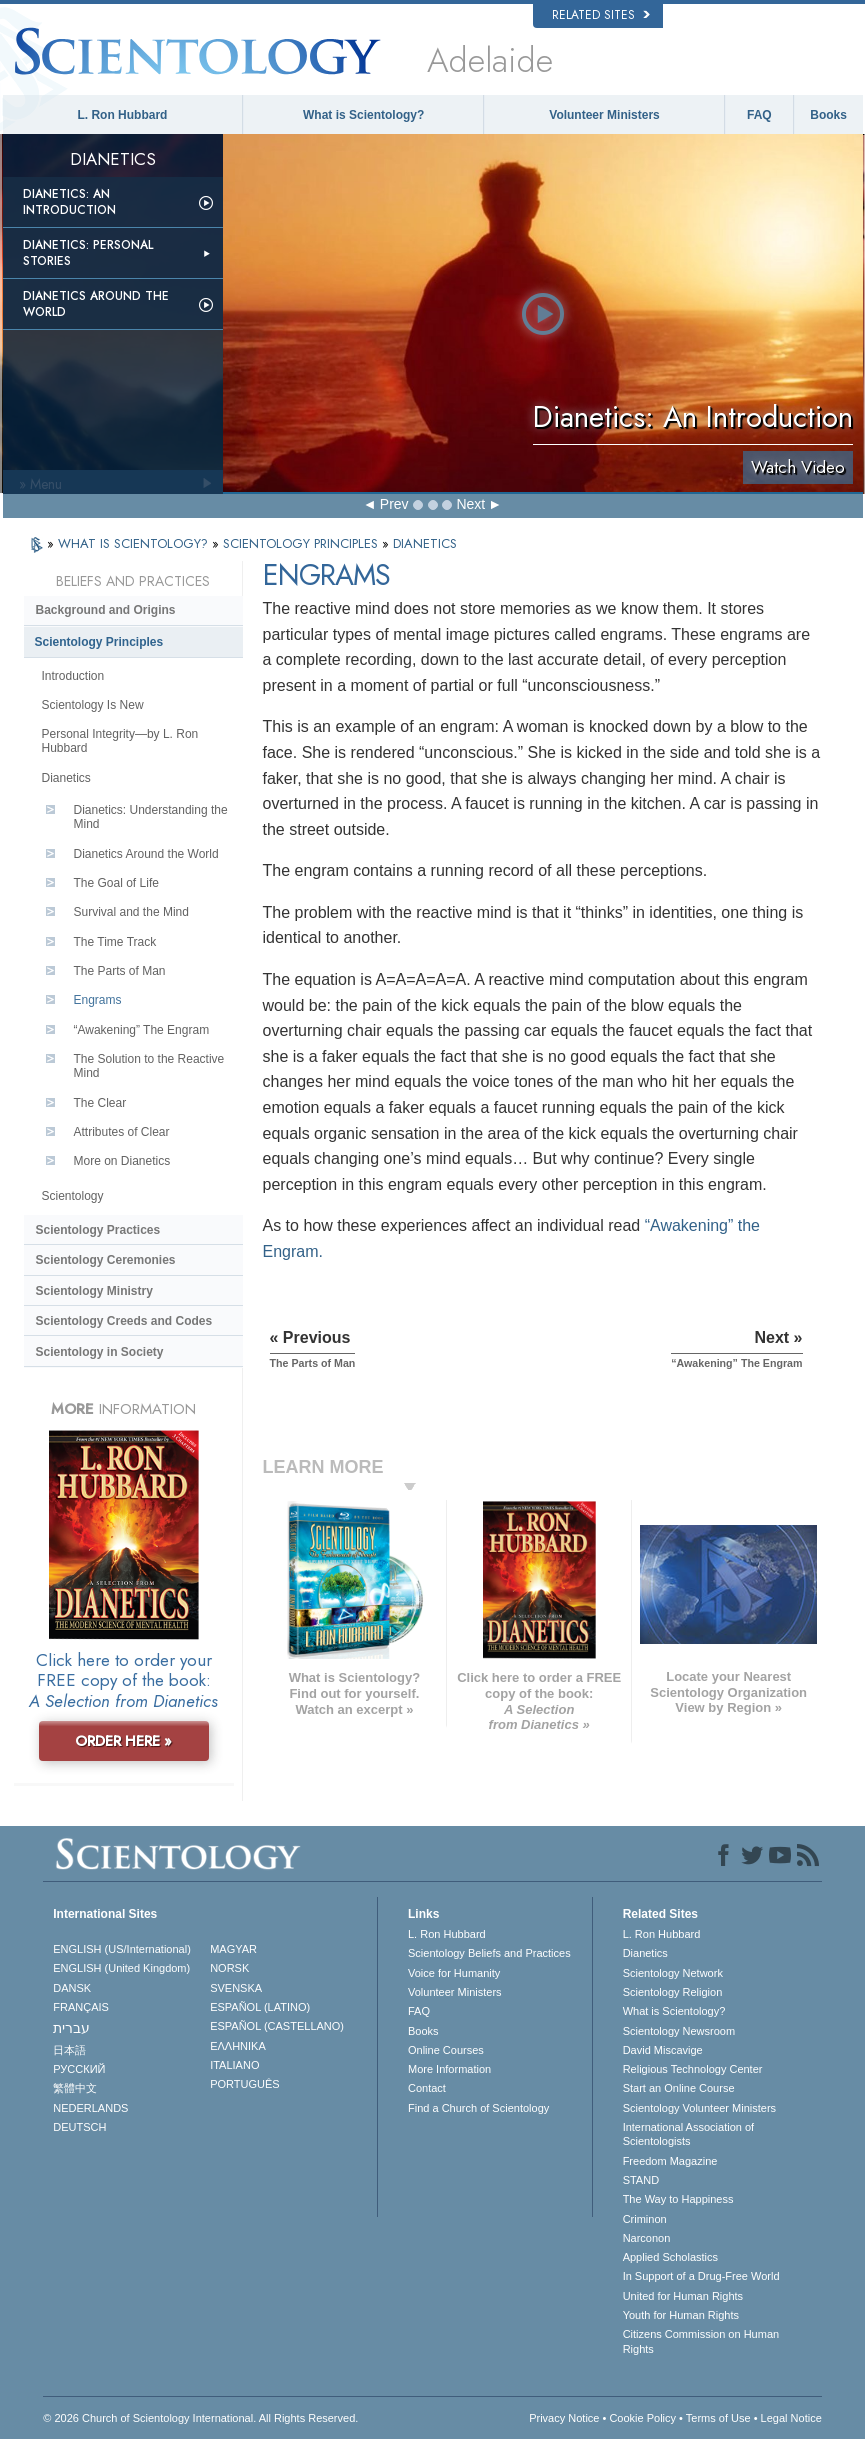 The image size is (865, 2439). What do you see at coordinates (302, 543) in the screenshot?
I see `SCIENTOLOGY PRINCIPLES` at bounding box center [302, 543].